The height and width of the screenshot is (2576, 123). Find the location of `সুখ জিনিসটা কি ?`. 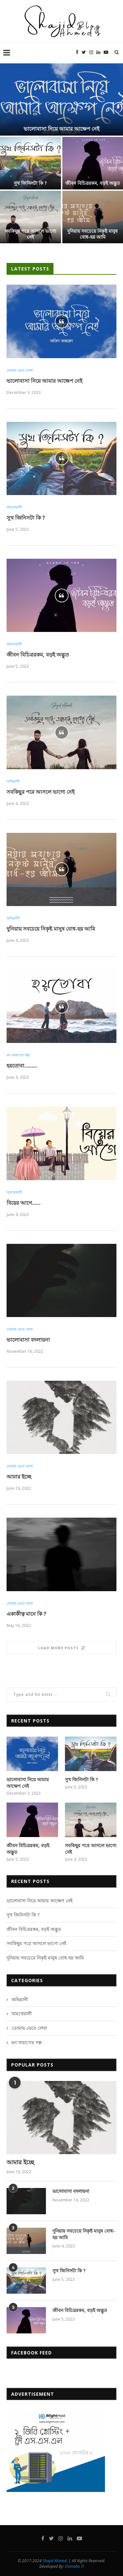

সুখ জিনিসটা কি ? is located at coordinates (30, 183).